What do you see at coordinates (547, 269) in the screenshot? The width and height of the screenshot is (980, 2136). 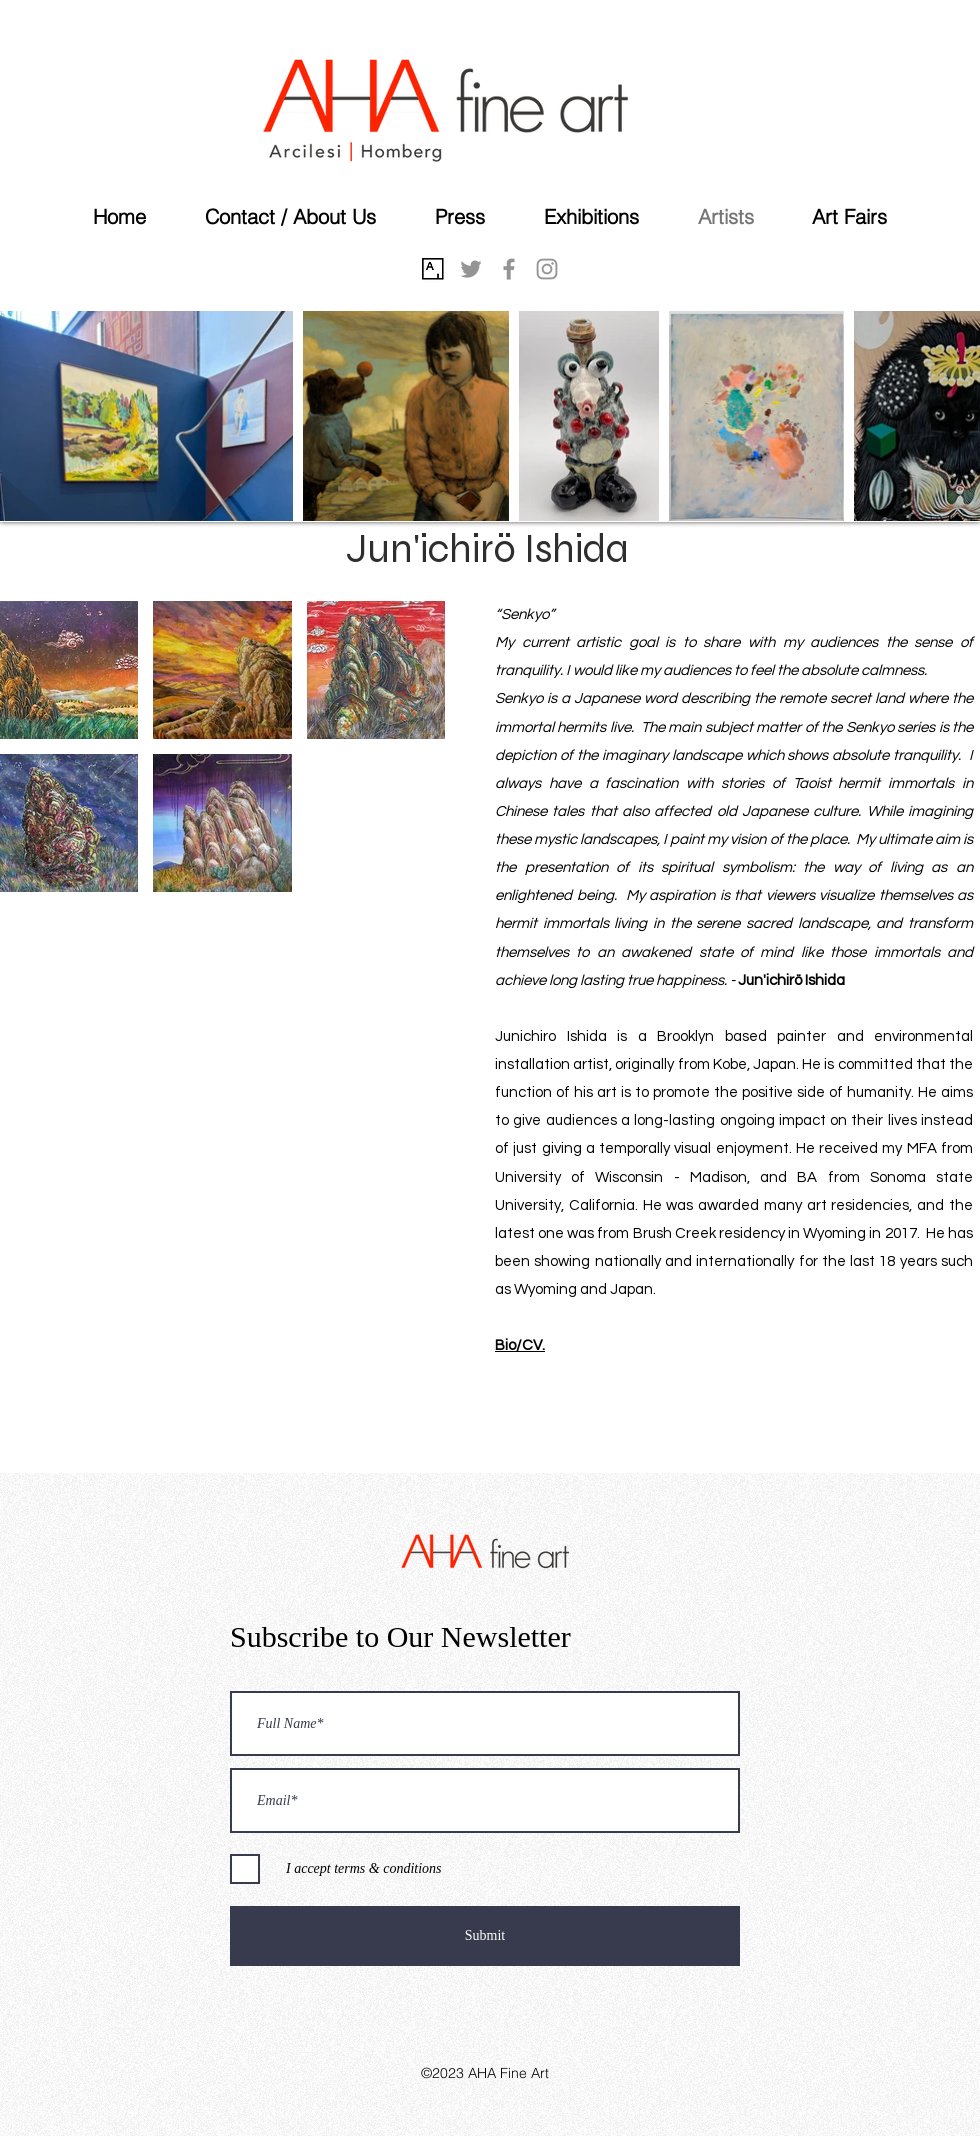 I see `[instagram]` at bounding box center [547, 269].